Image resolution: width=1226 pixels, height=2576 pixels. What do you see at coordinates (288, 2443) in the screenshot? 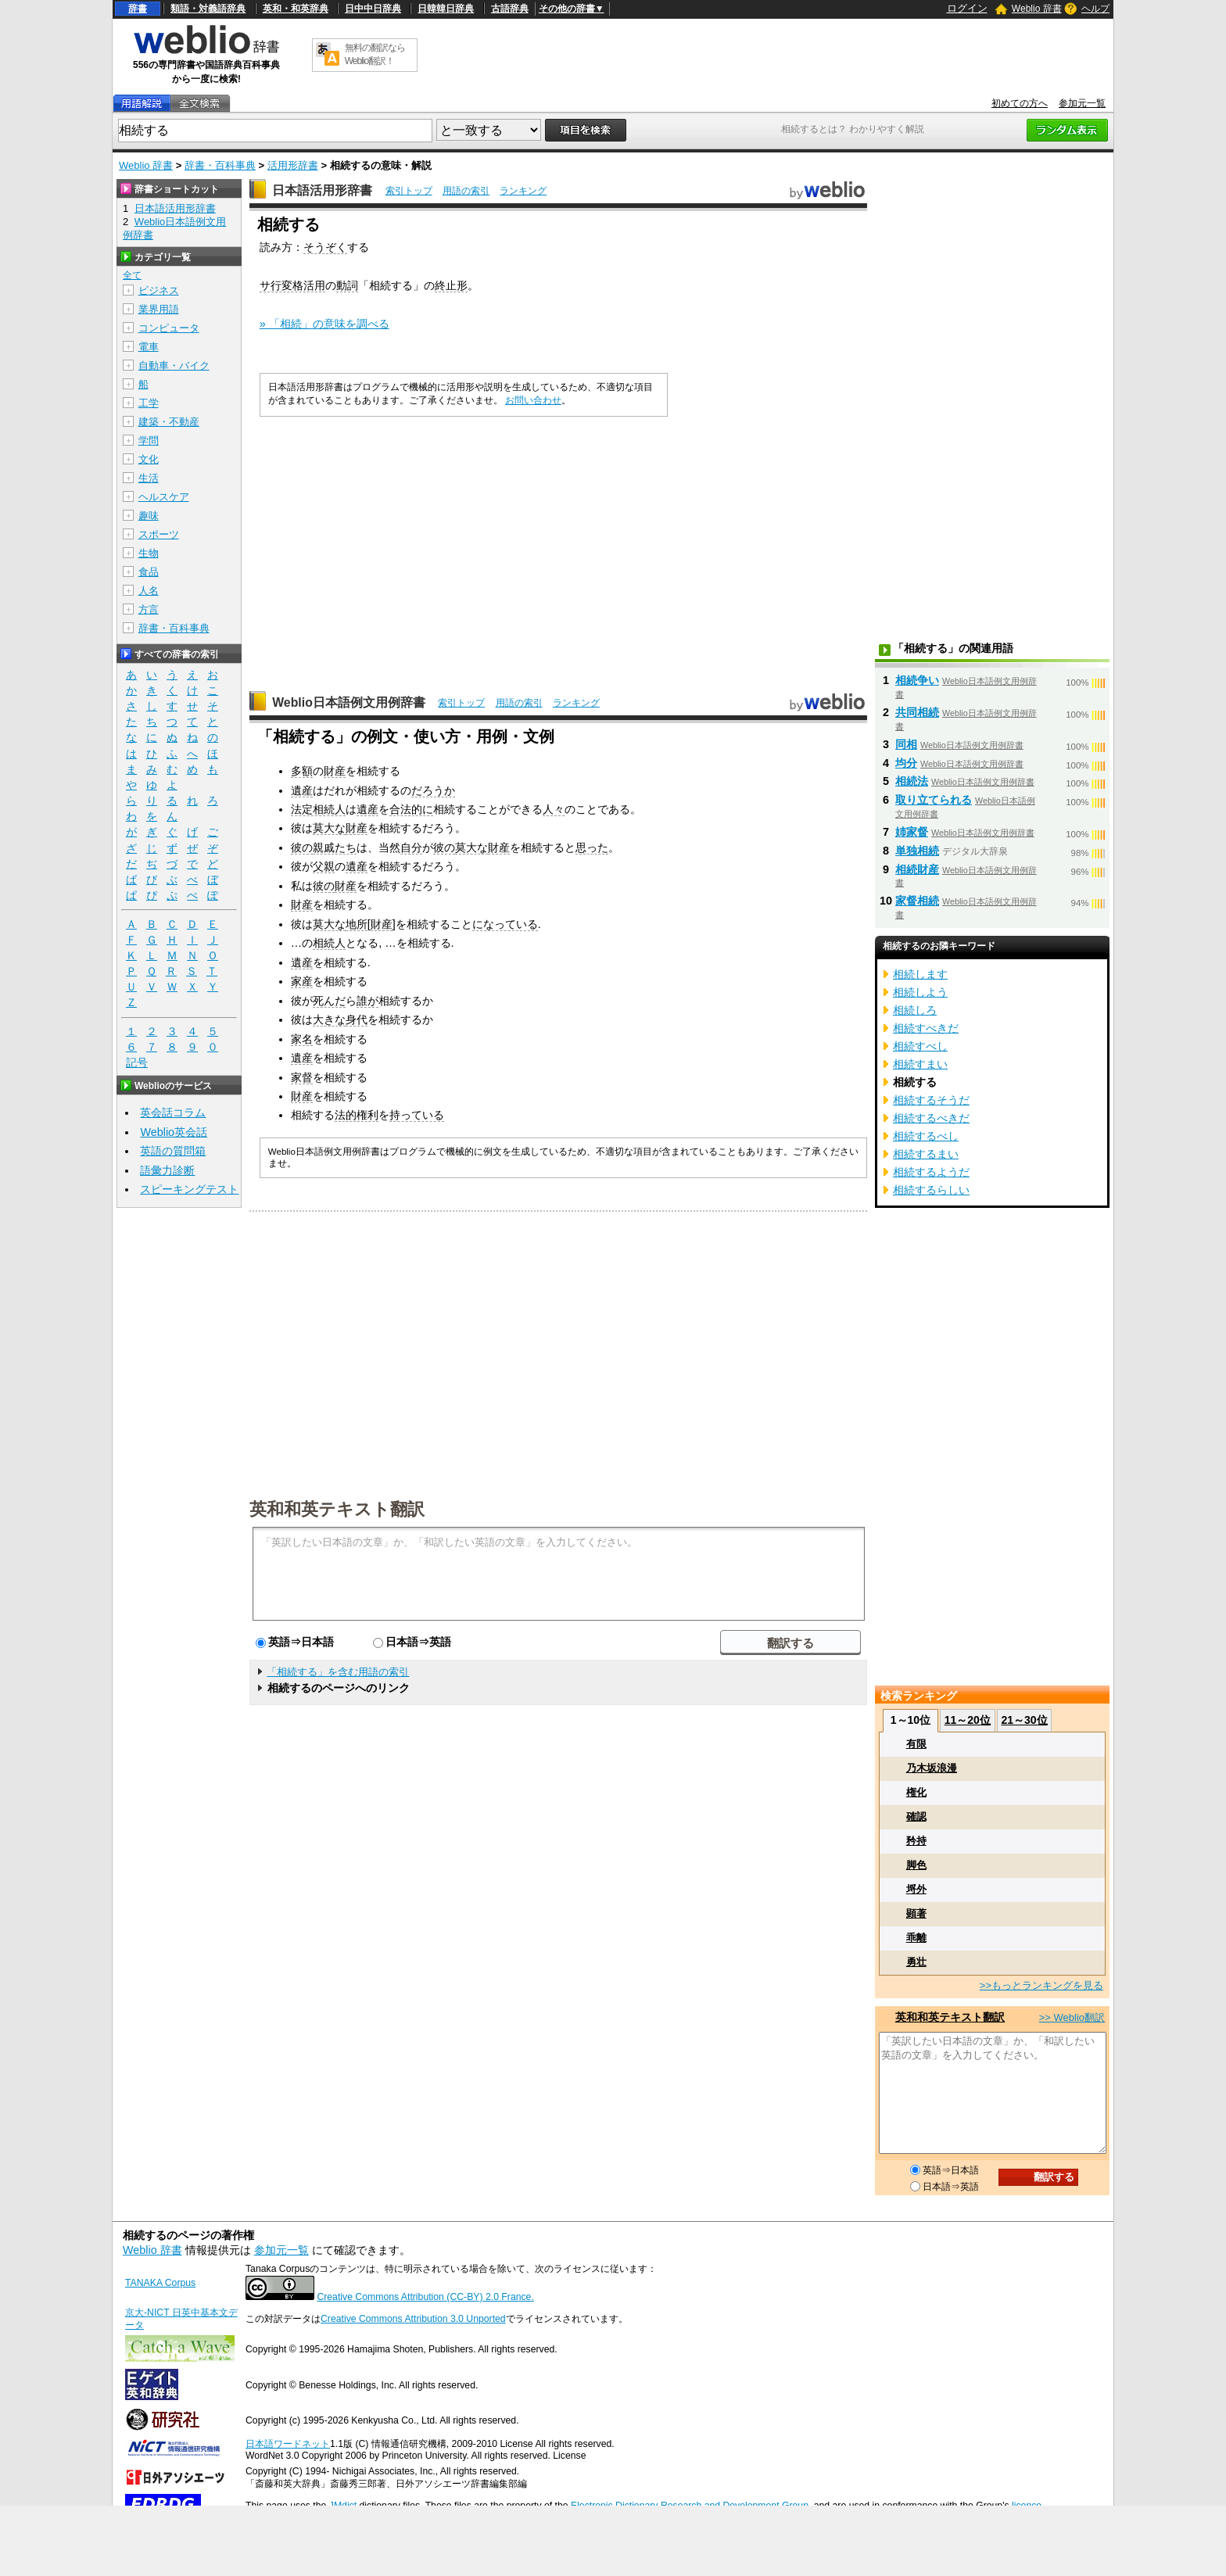
I see `日本語ワードネット` at bounding box center [288, 2443].